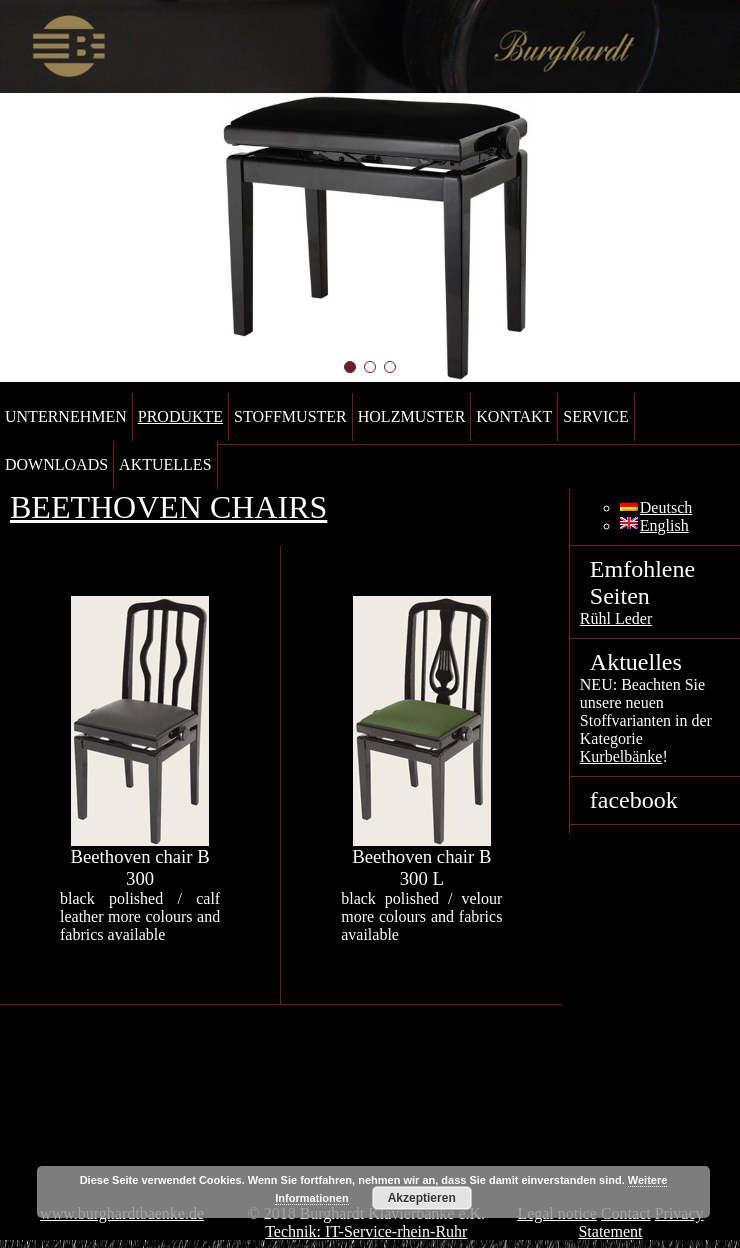 Image resolution: width=740 pixels, height=1248 pixels. Describe the element at coordinates (290, 416) in the screenshot. I see `Stoffmuster` at that location.